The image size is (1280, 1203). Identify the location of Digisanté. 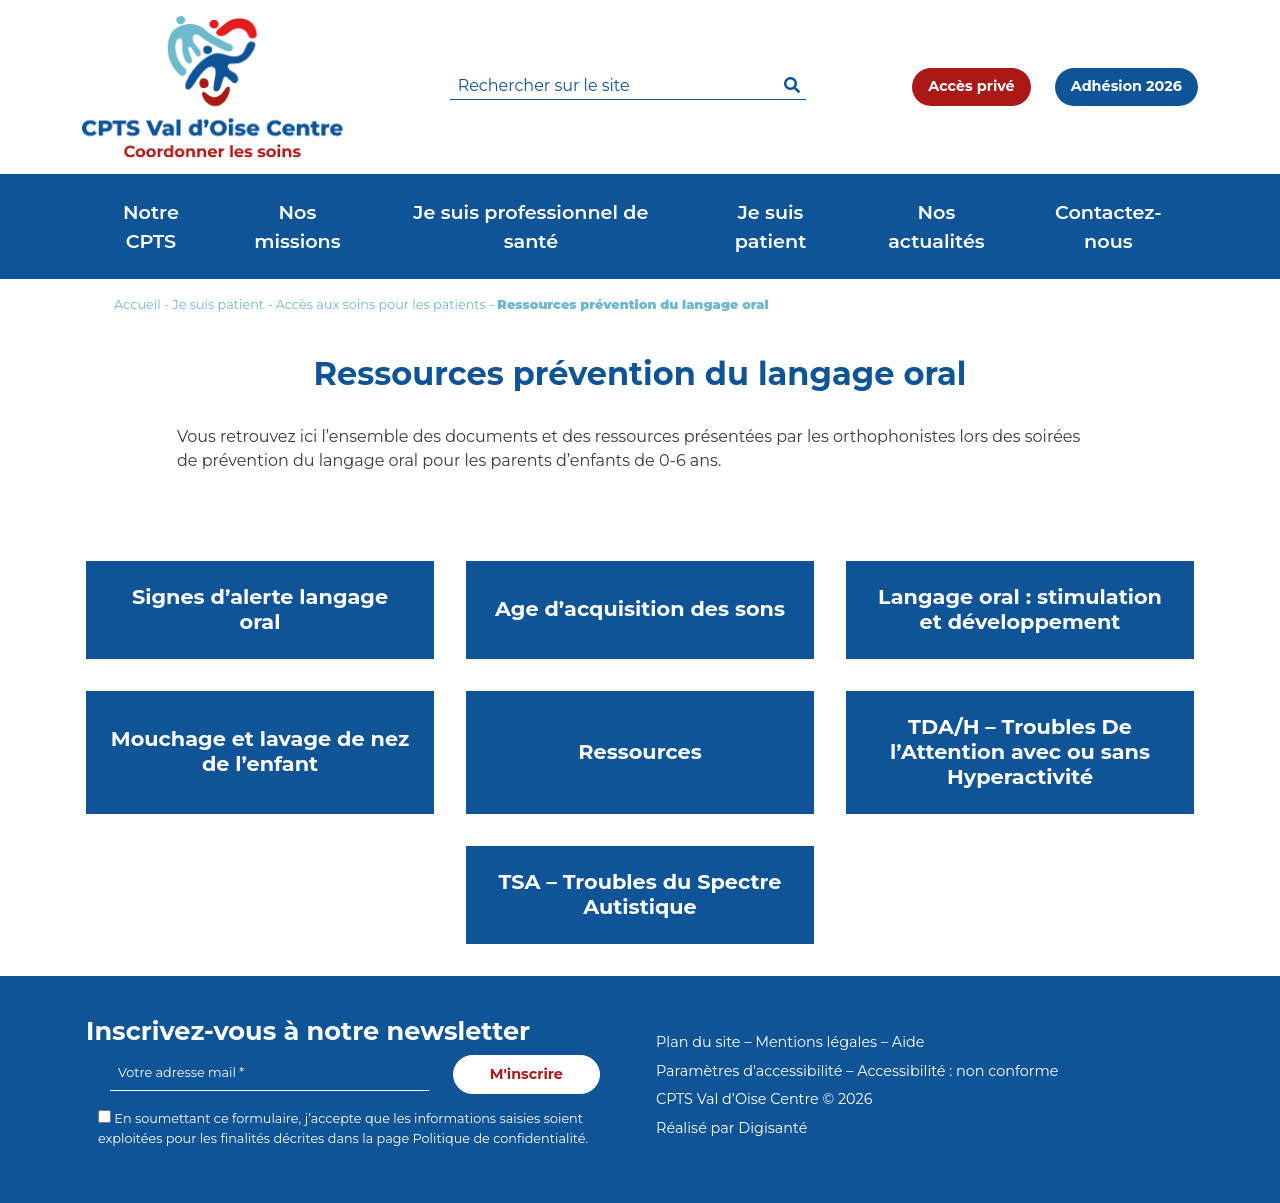
(772, 1128).